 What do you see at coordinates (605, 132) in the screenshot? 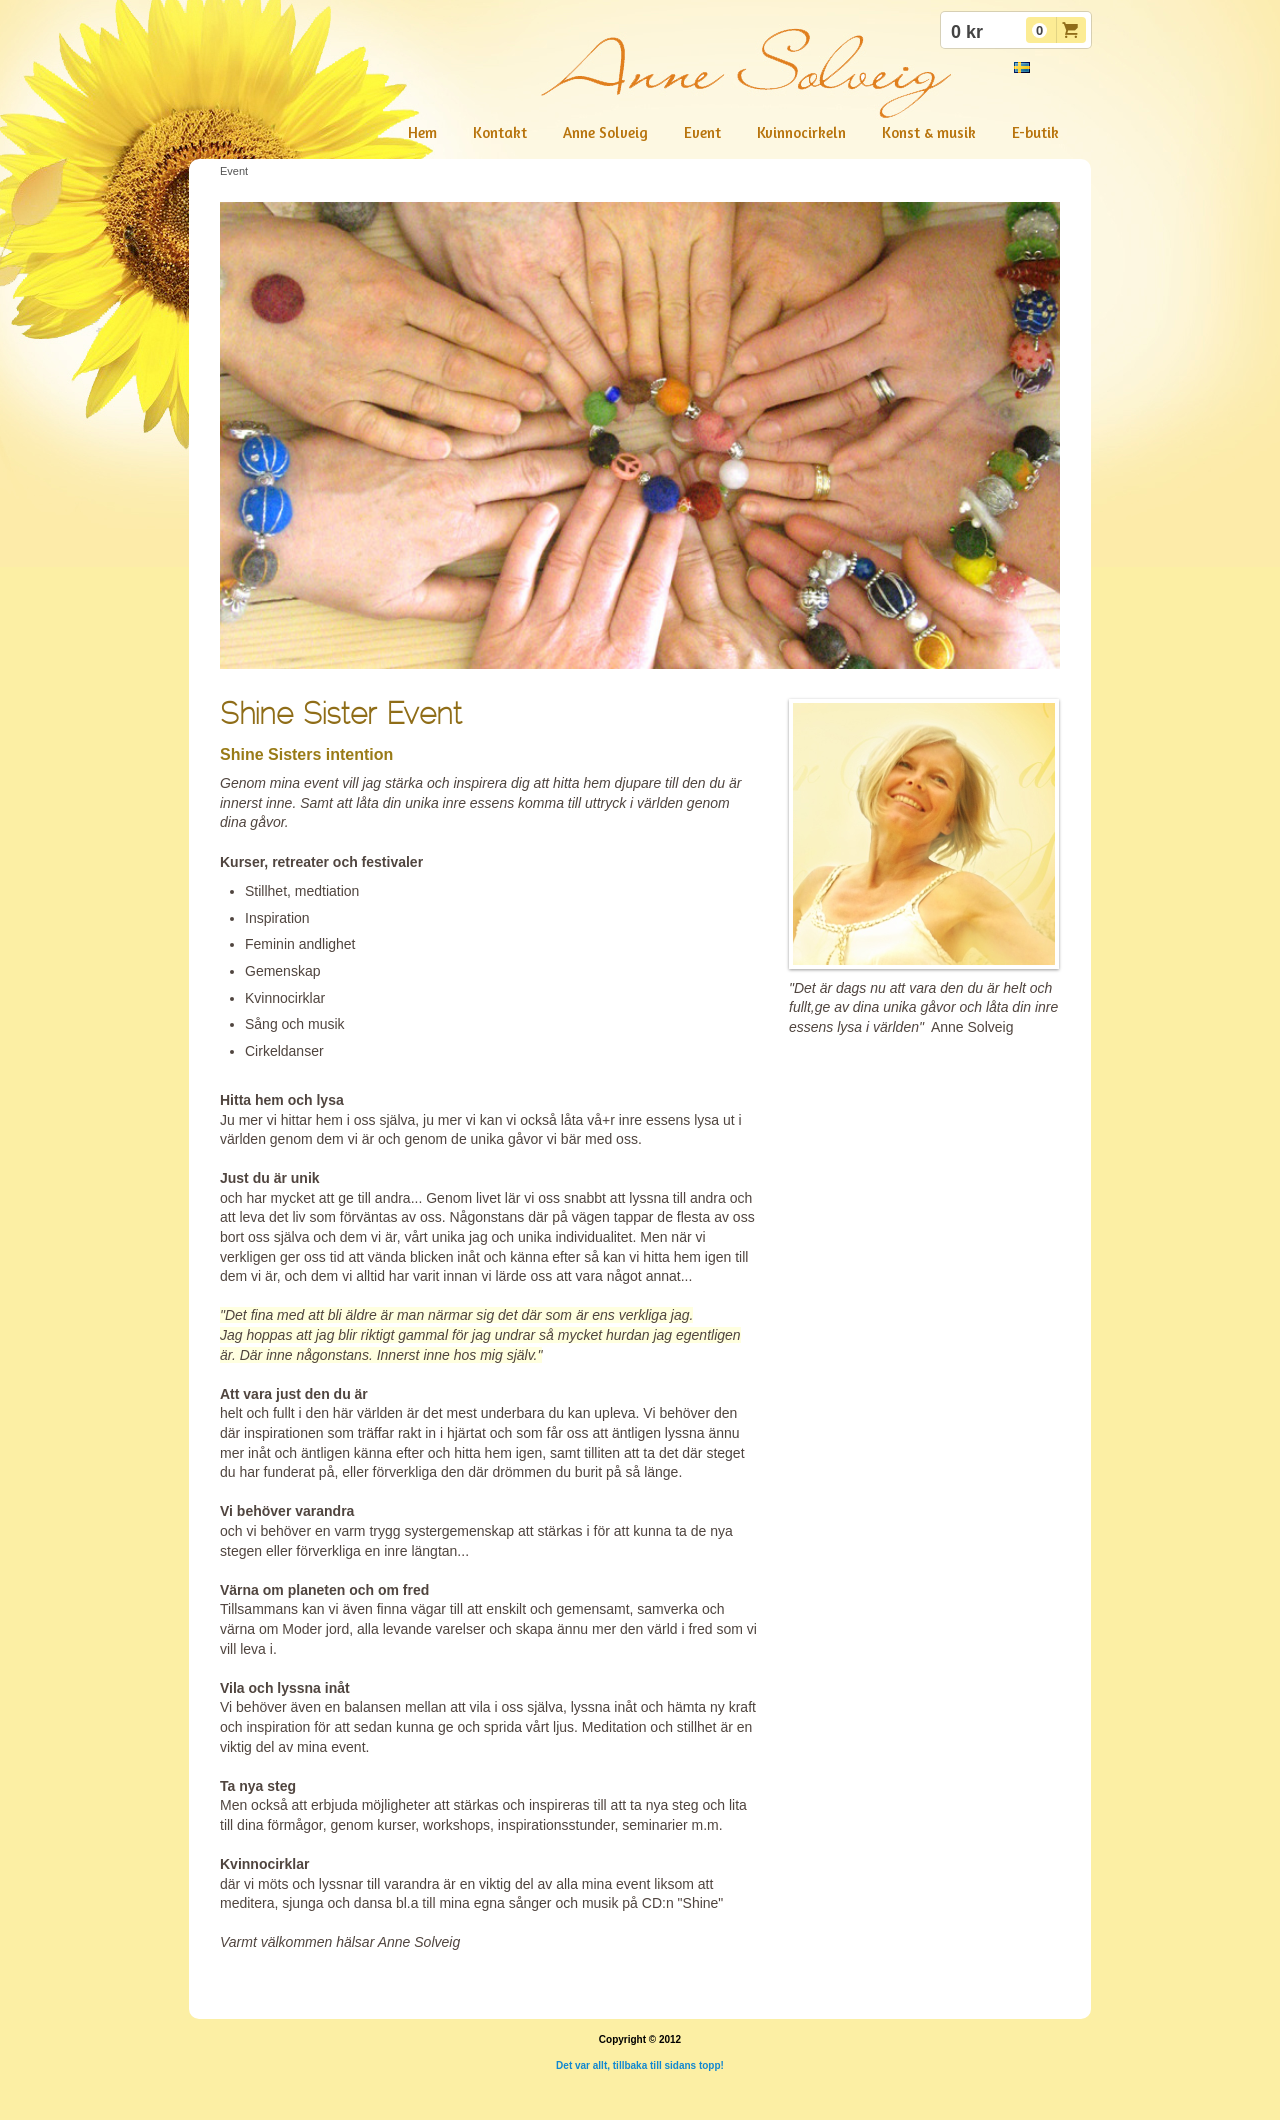
I see `Anne Solveig` at bounding box center [605, 132].